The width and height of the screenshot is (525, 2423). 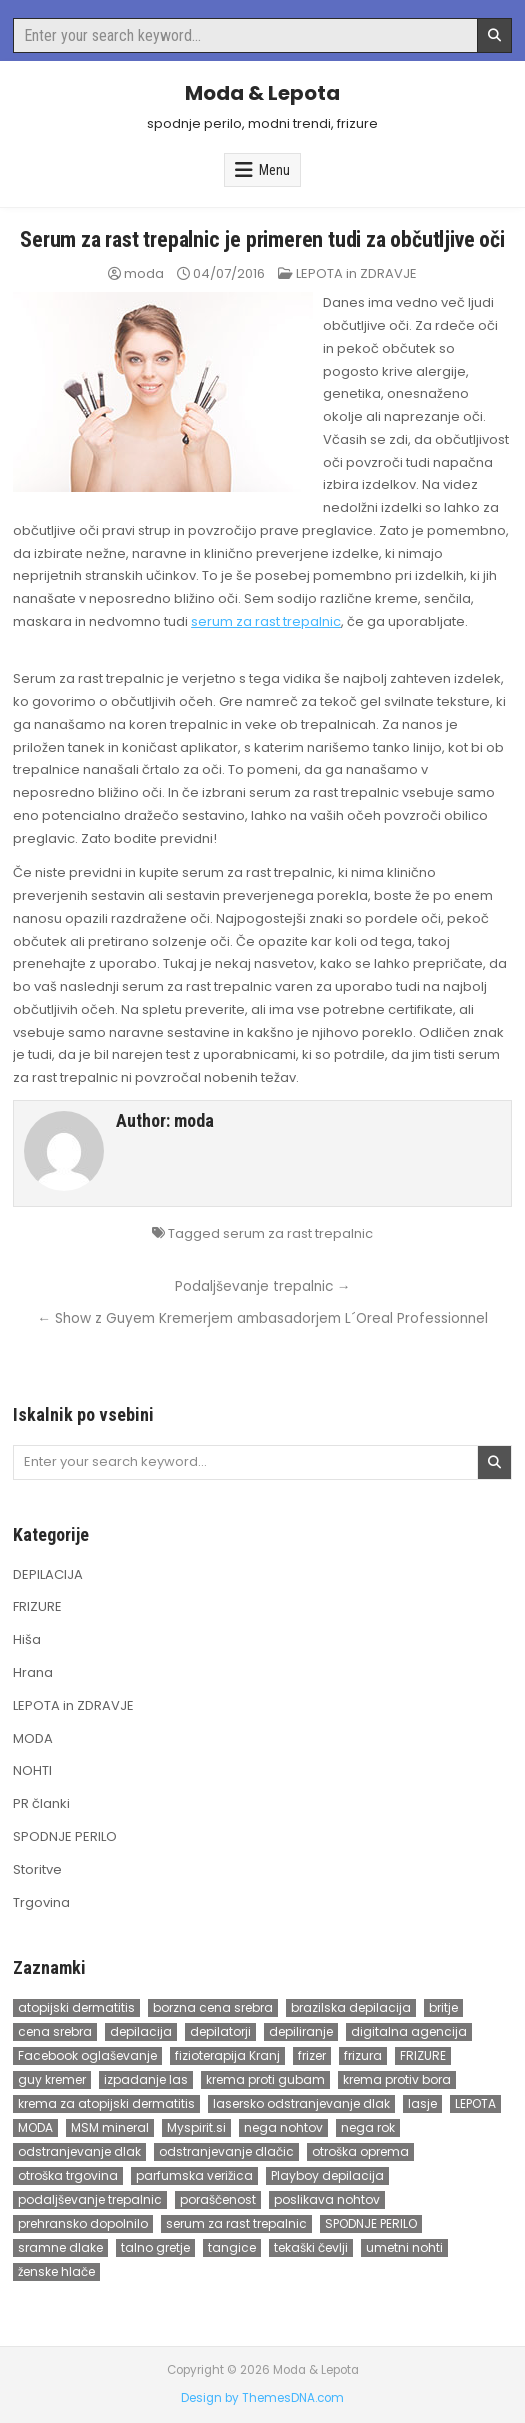 I want to click on Myspirit.si [Myspirit.si (1 item)], so click(x=196, y=2127).